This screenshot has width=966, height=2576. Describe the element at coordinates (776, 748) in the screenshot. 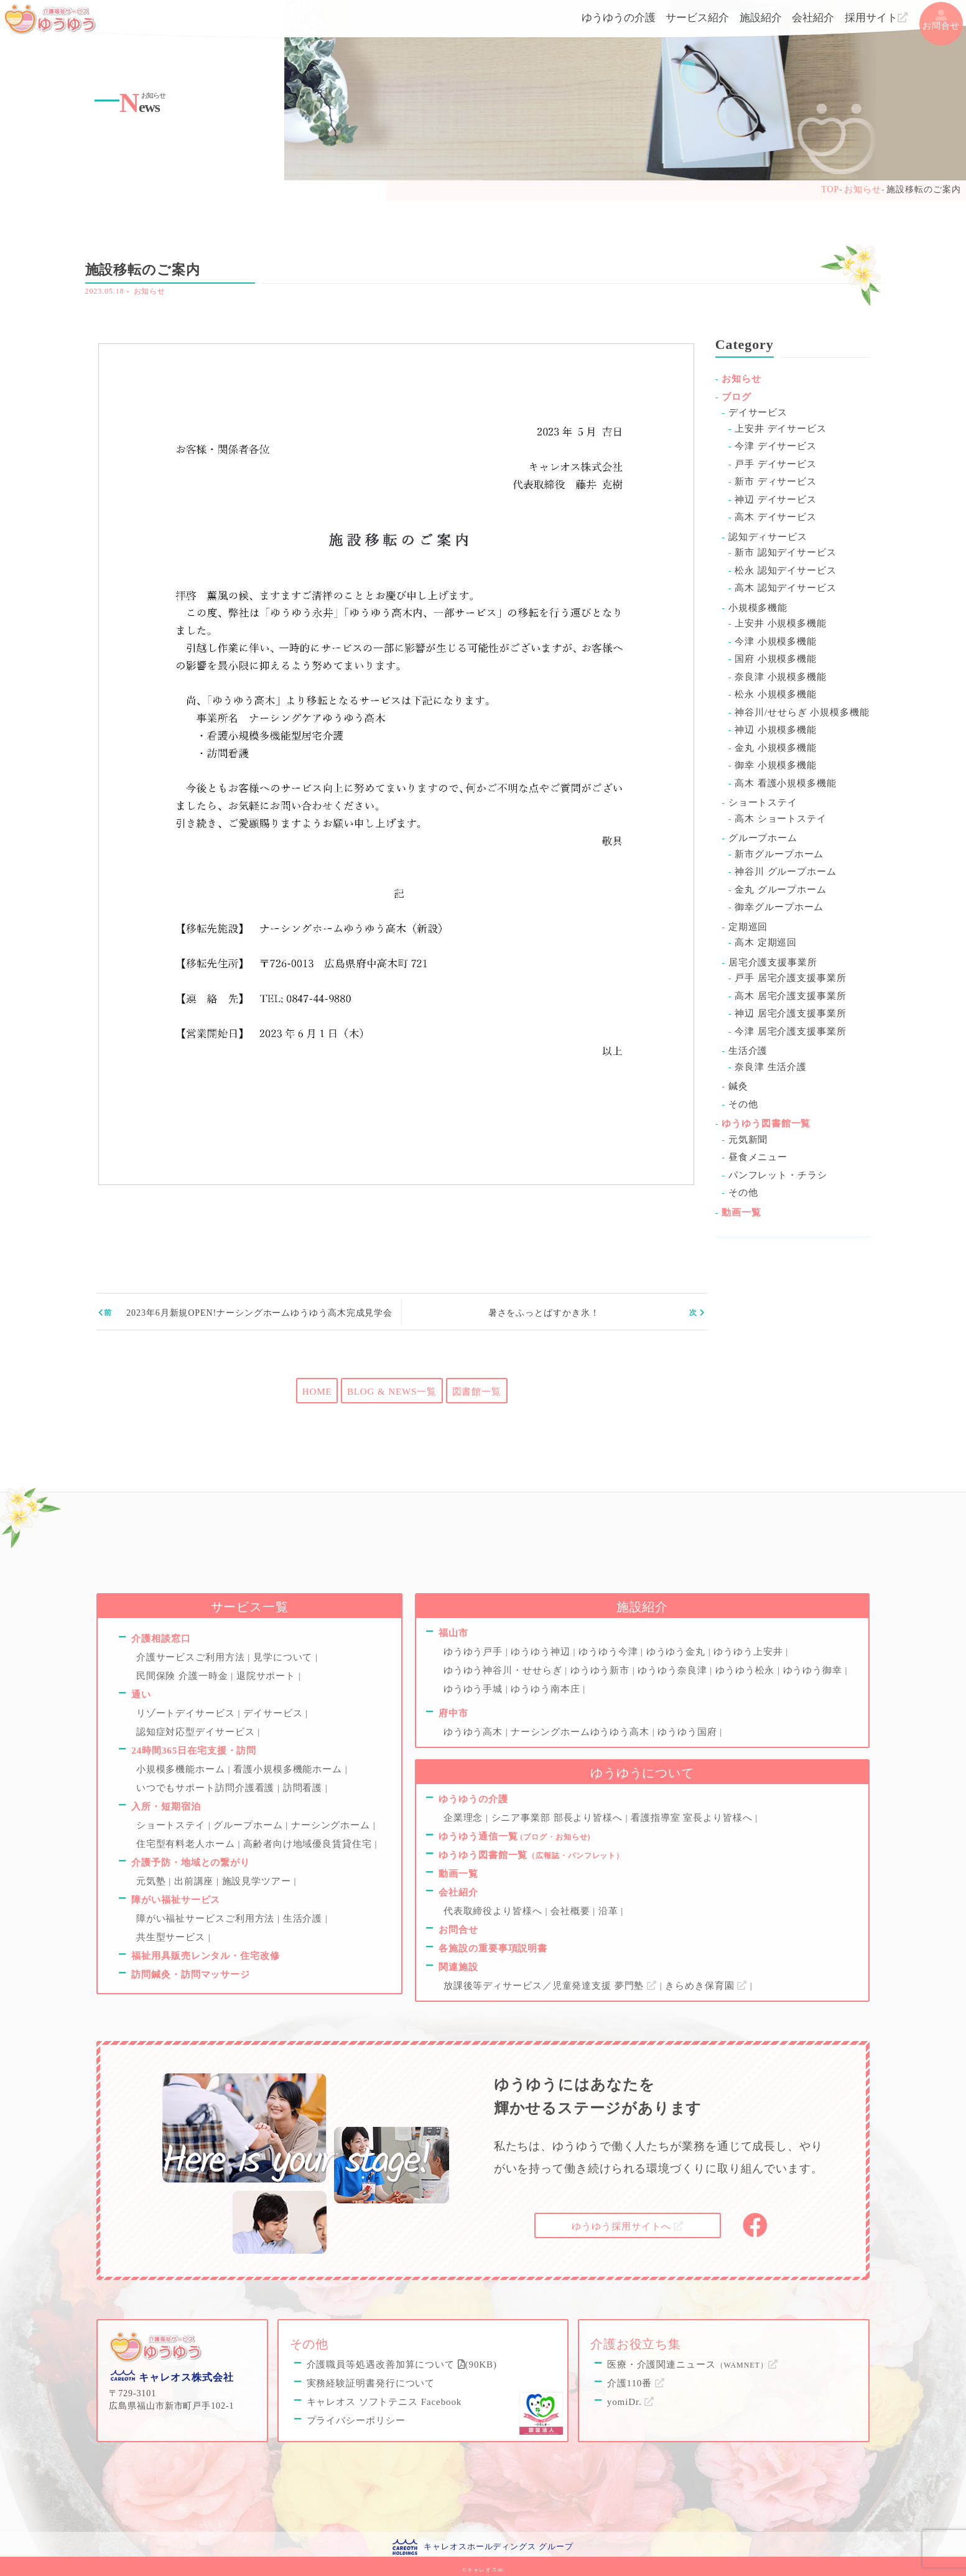

I see `金丸 小規模多機能` at that location.